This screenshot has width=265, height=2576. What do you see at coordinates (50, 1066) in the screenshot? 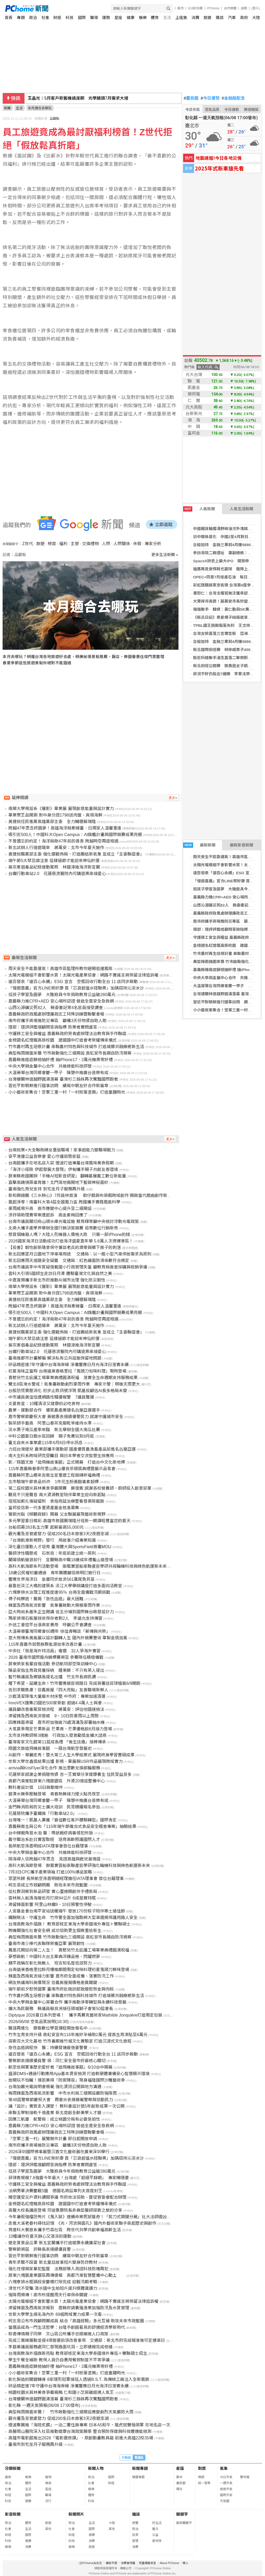
I see `中央大學與金屬中心合作 共推綠能科技研發` at bounding box center [50, 1066].